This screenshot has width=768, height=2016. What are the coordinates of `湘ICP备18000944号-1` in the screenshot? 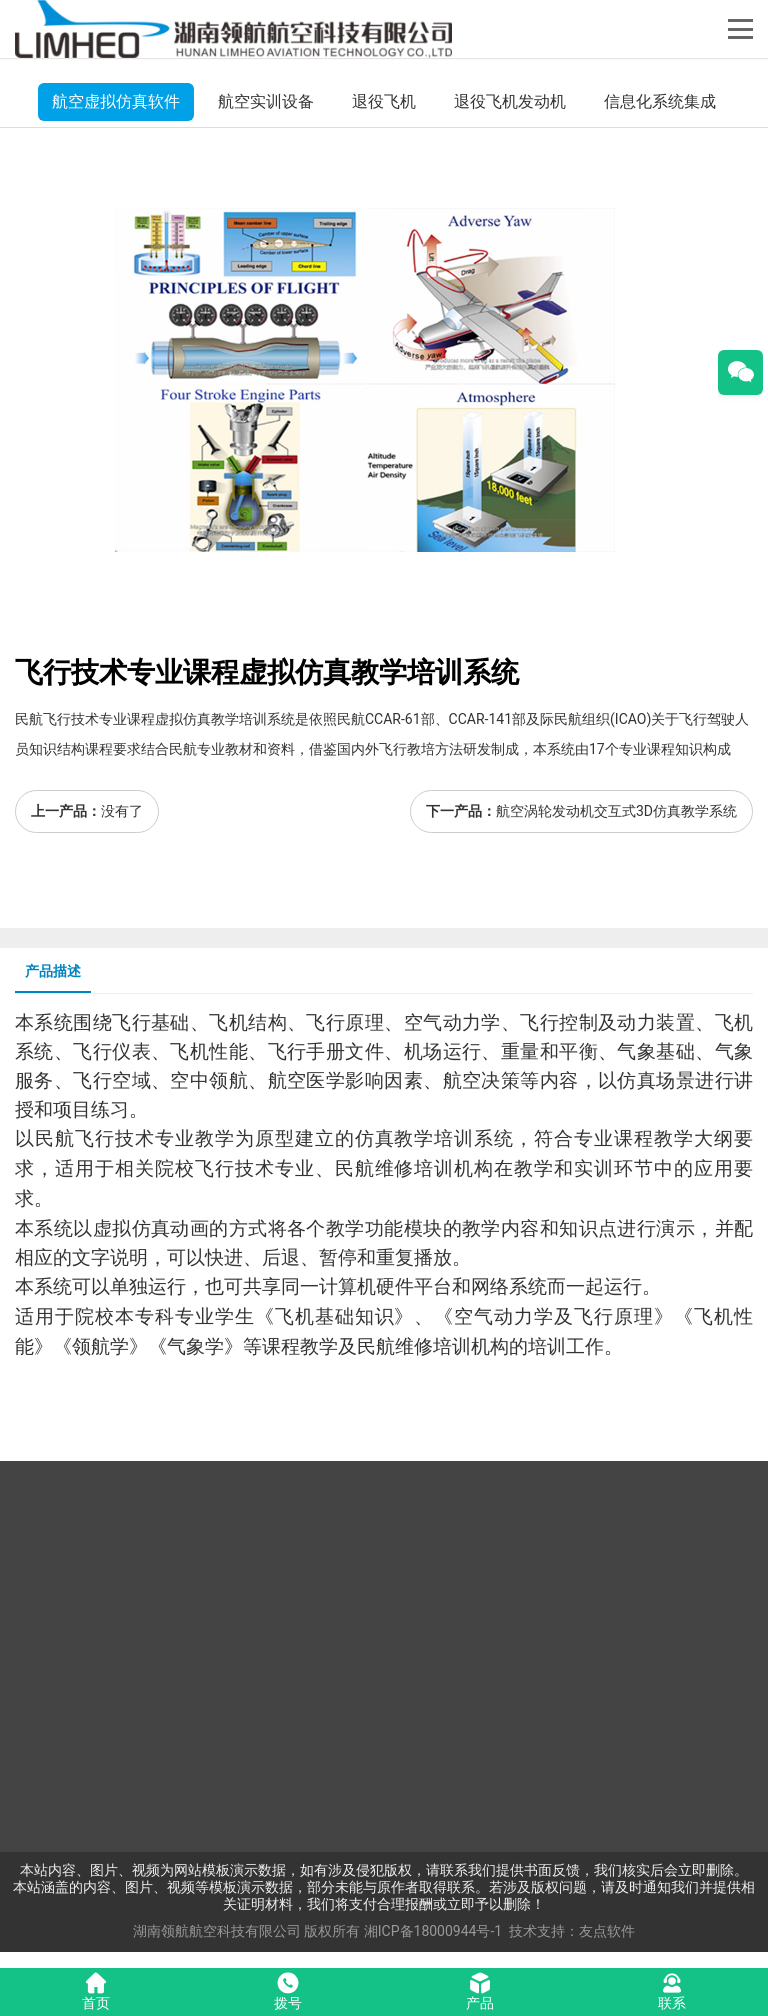 It's located at (433, 1931).